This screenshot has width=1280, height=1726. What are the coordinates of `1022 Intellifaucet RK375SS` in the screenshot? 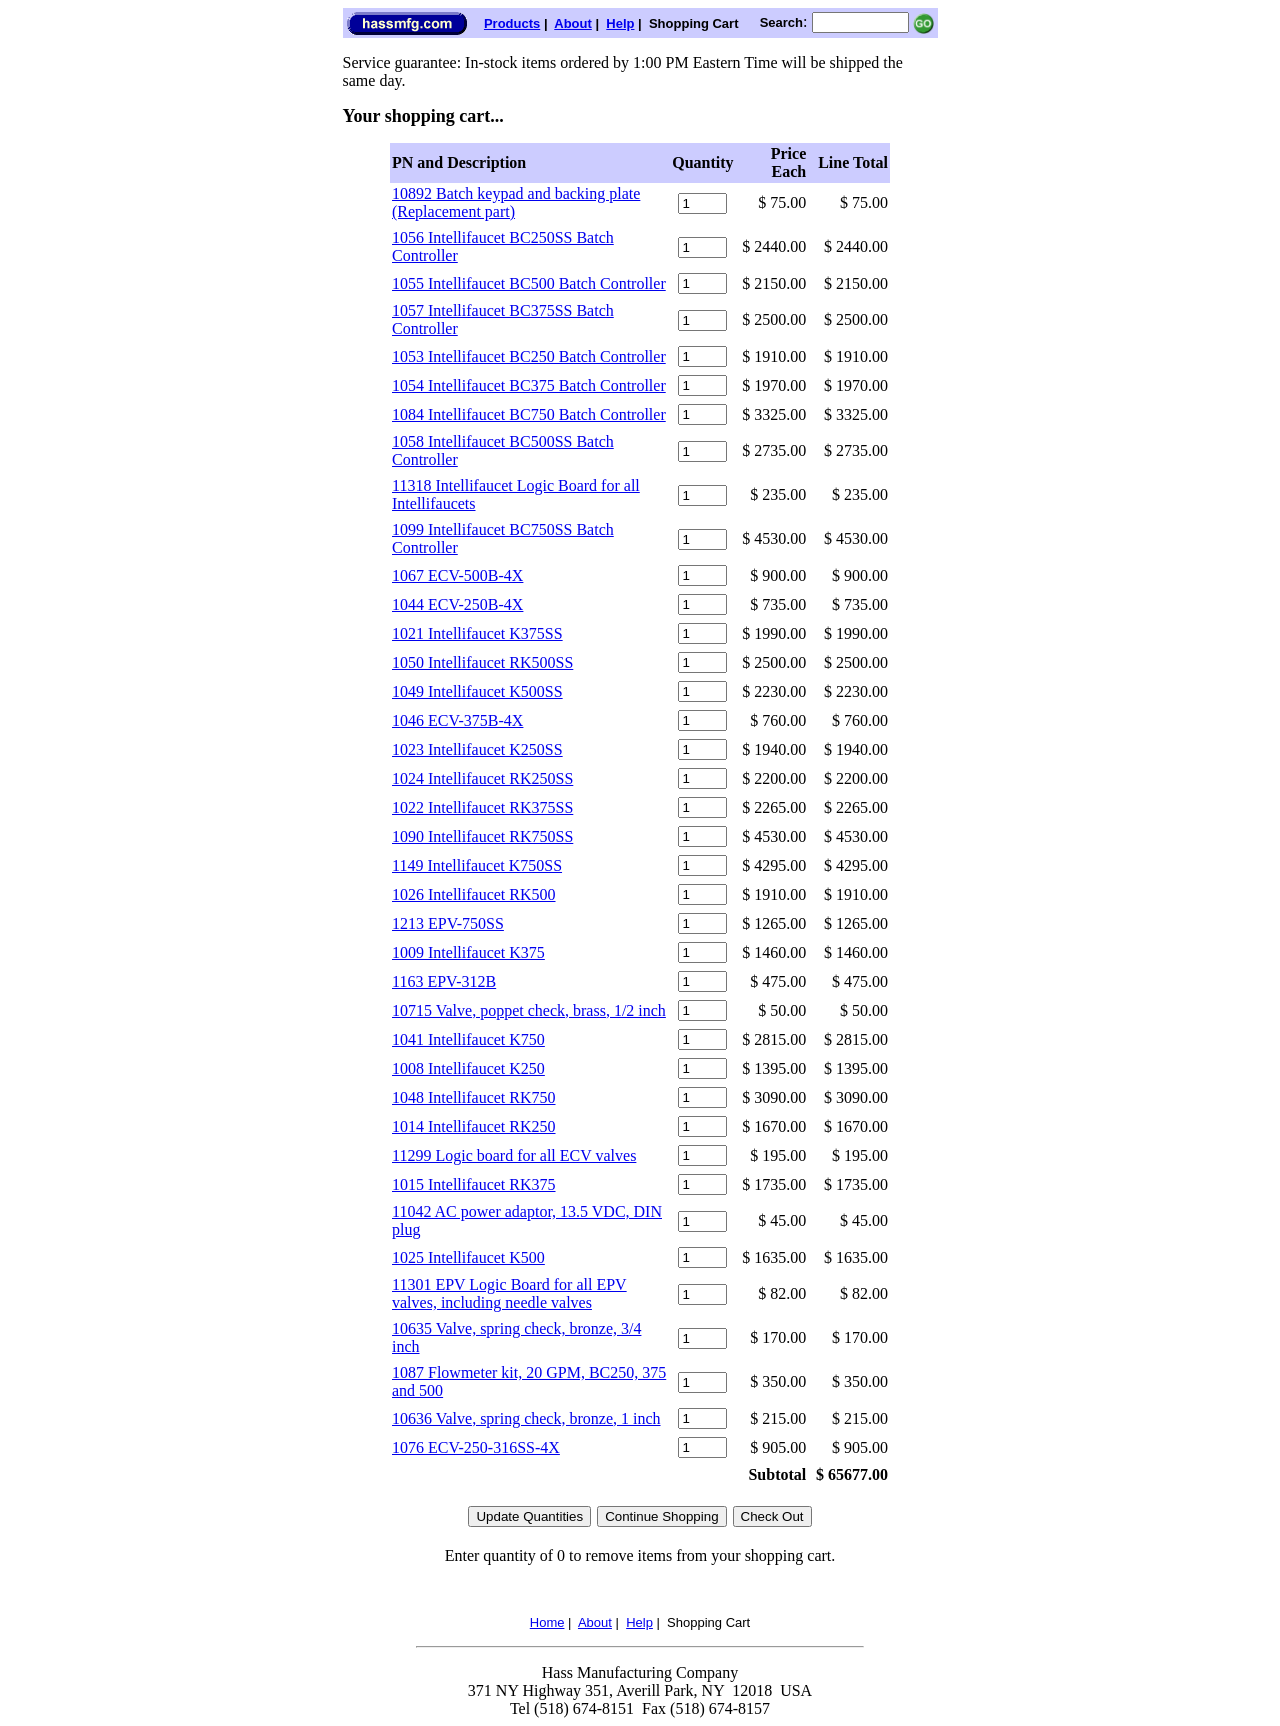 It's located at (482, 807).